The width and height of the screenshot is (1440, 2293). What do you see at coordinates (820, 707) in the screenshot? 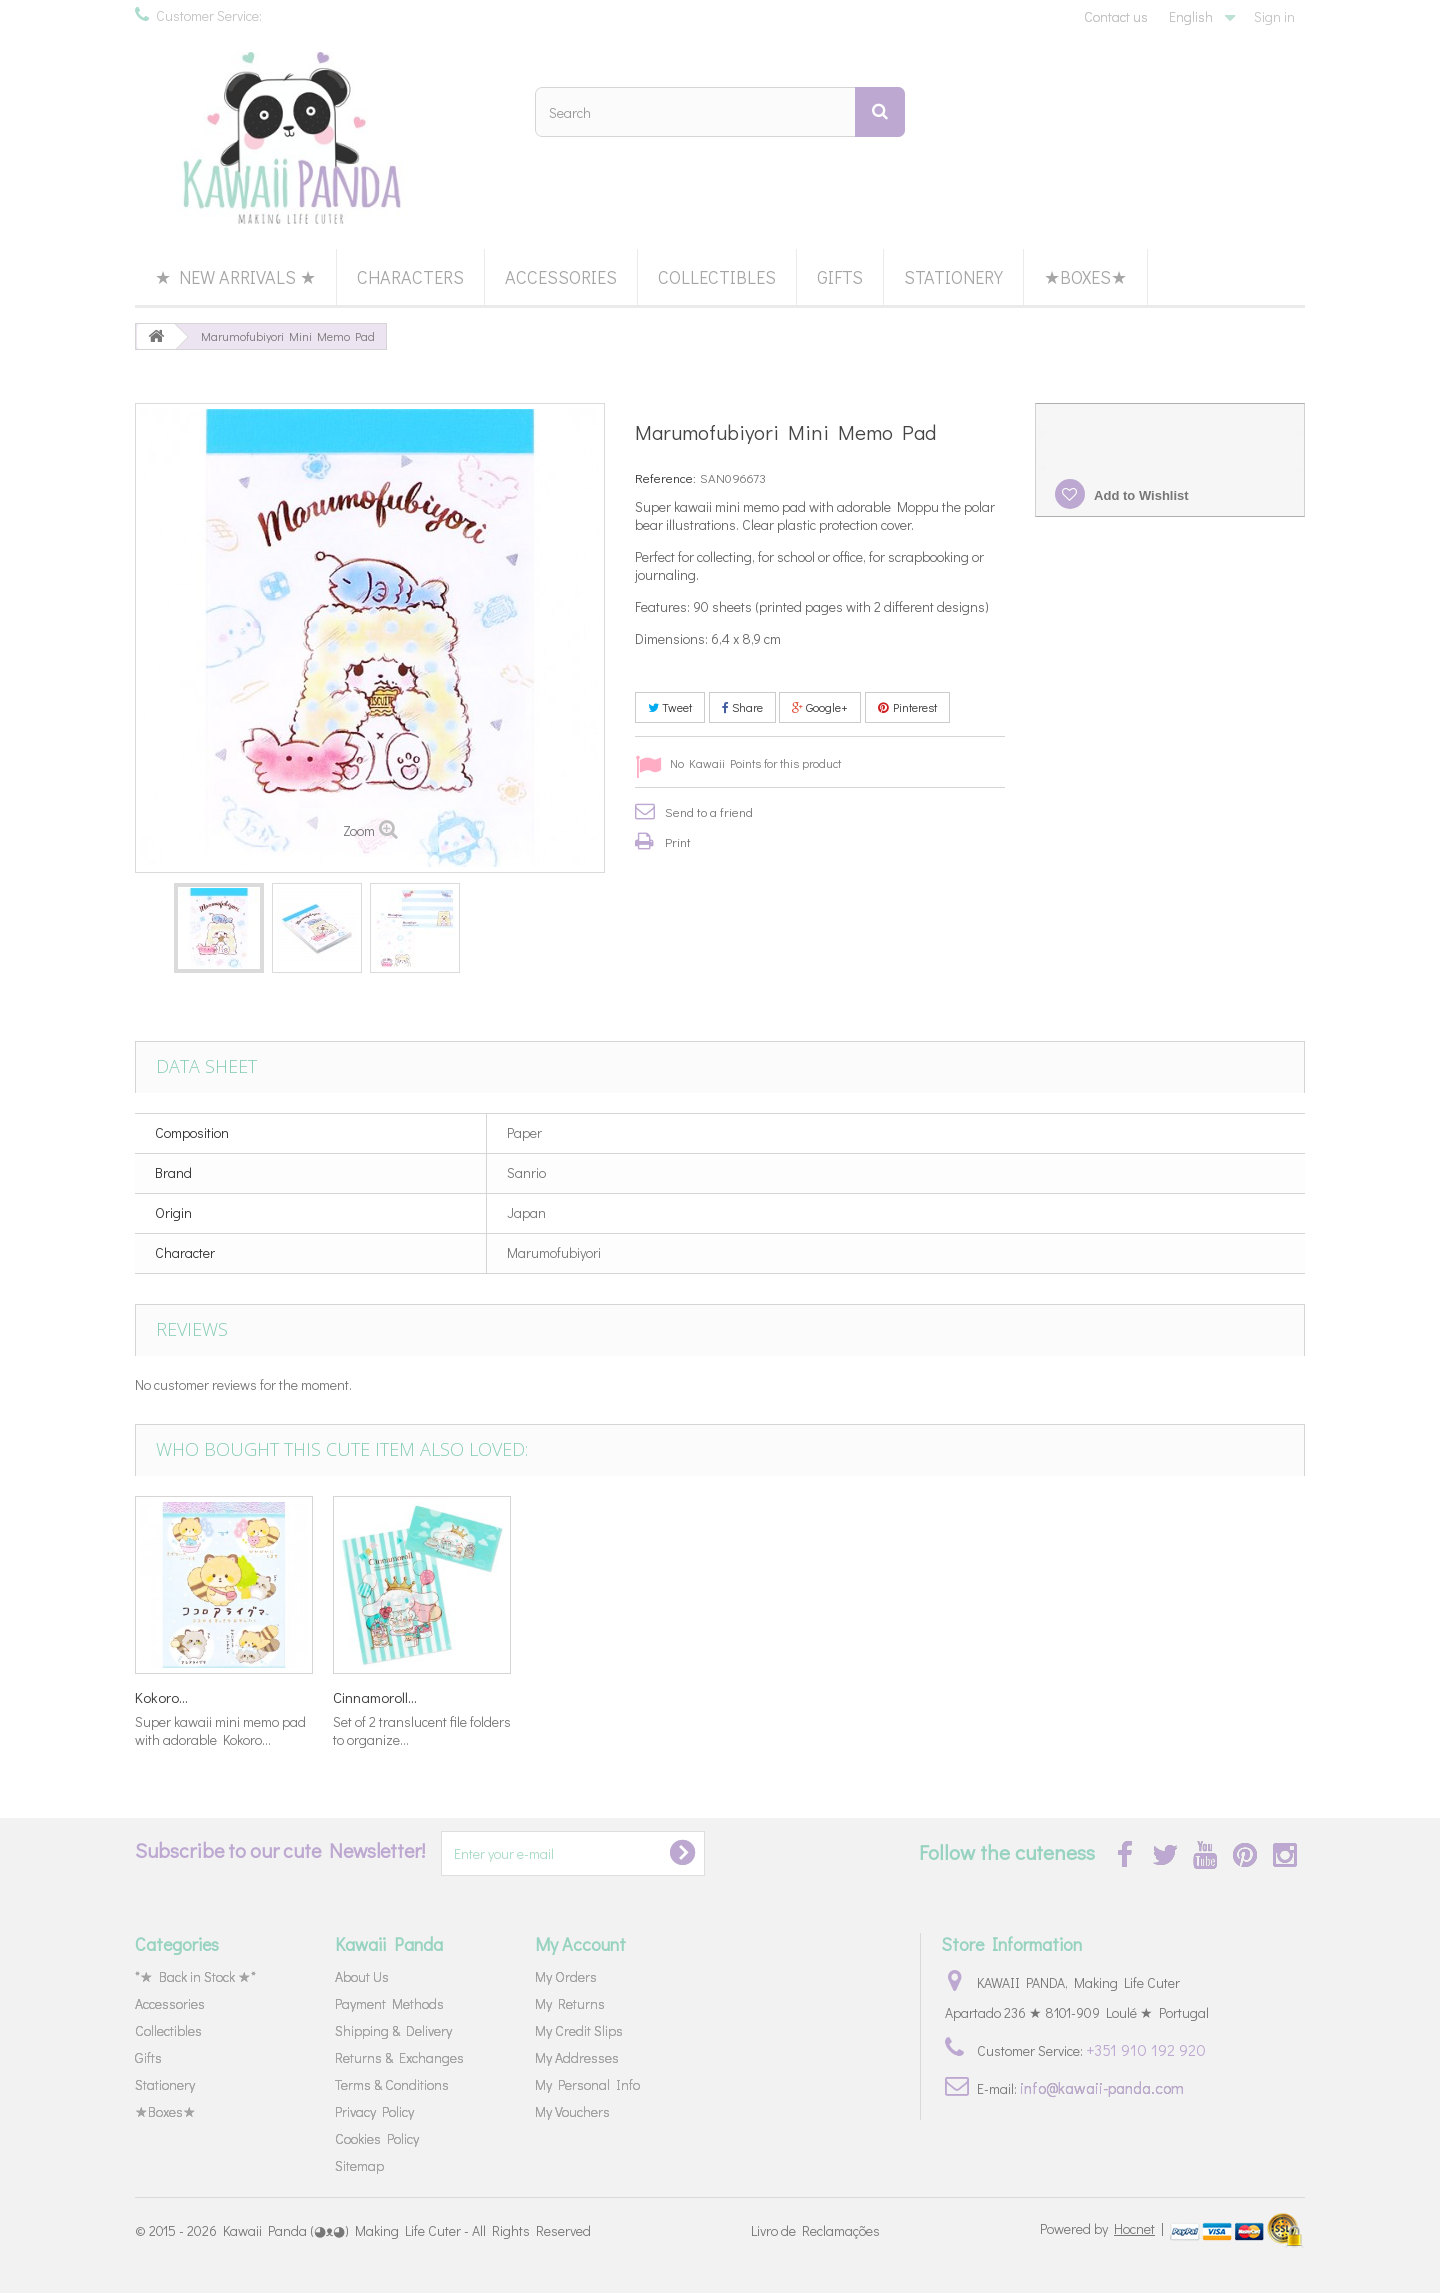
I see `Google+` at bounding box center [820, 707].